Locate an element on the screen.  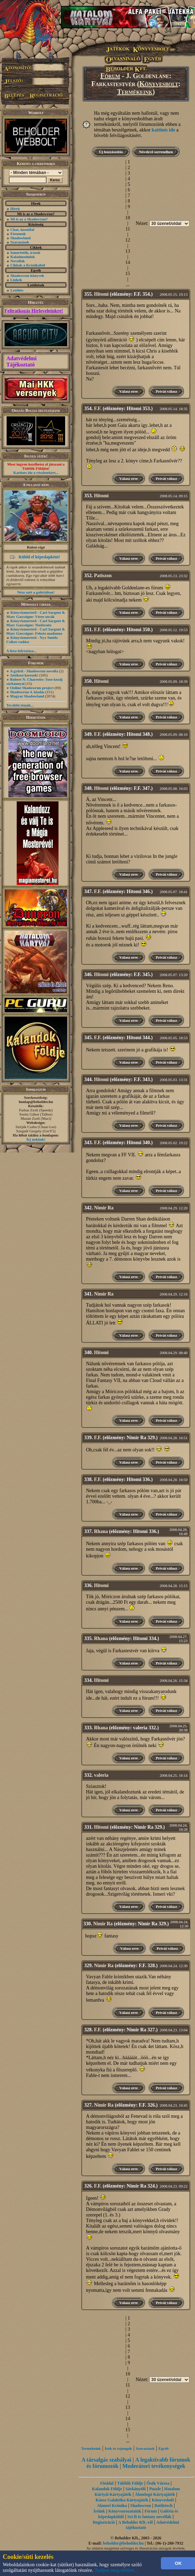
Hírek is located at coordinates (15, 208).